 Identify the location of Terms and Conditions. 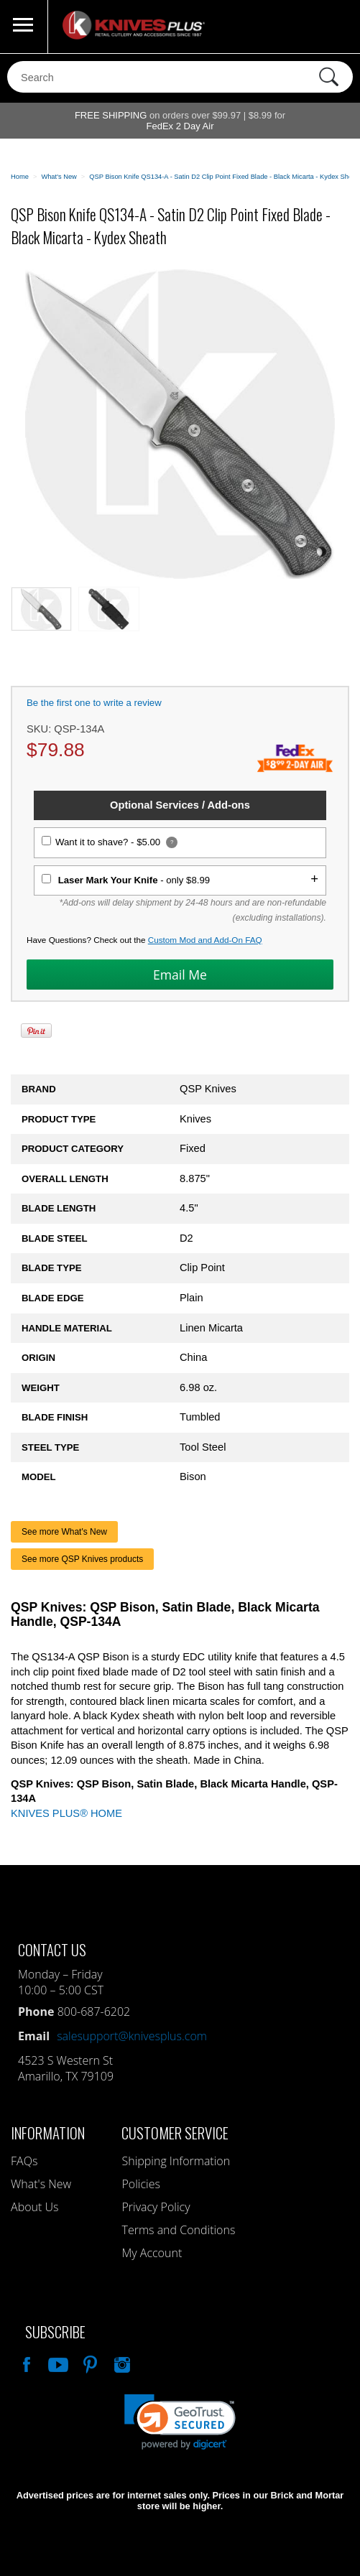
(178, 2230).